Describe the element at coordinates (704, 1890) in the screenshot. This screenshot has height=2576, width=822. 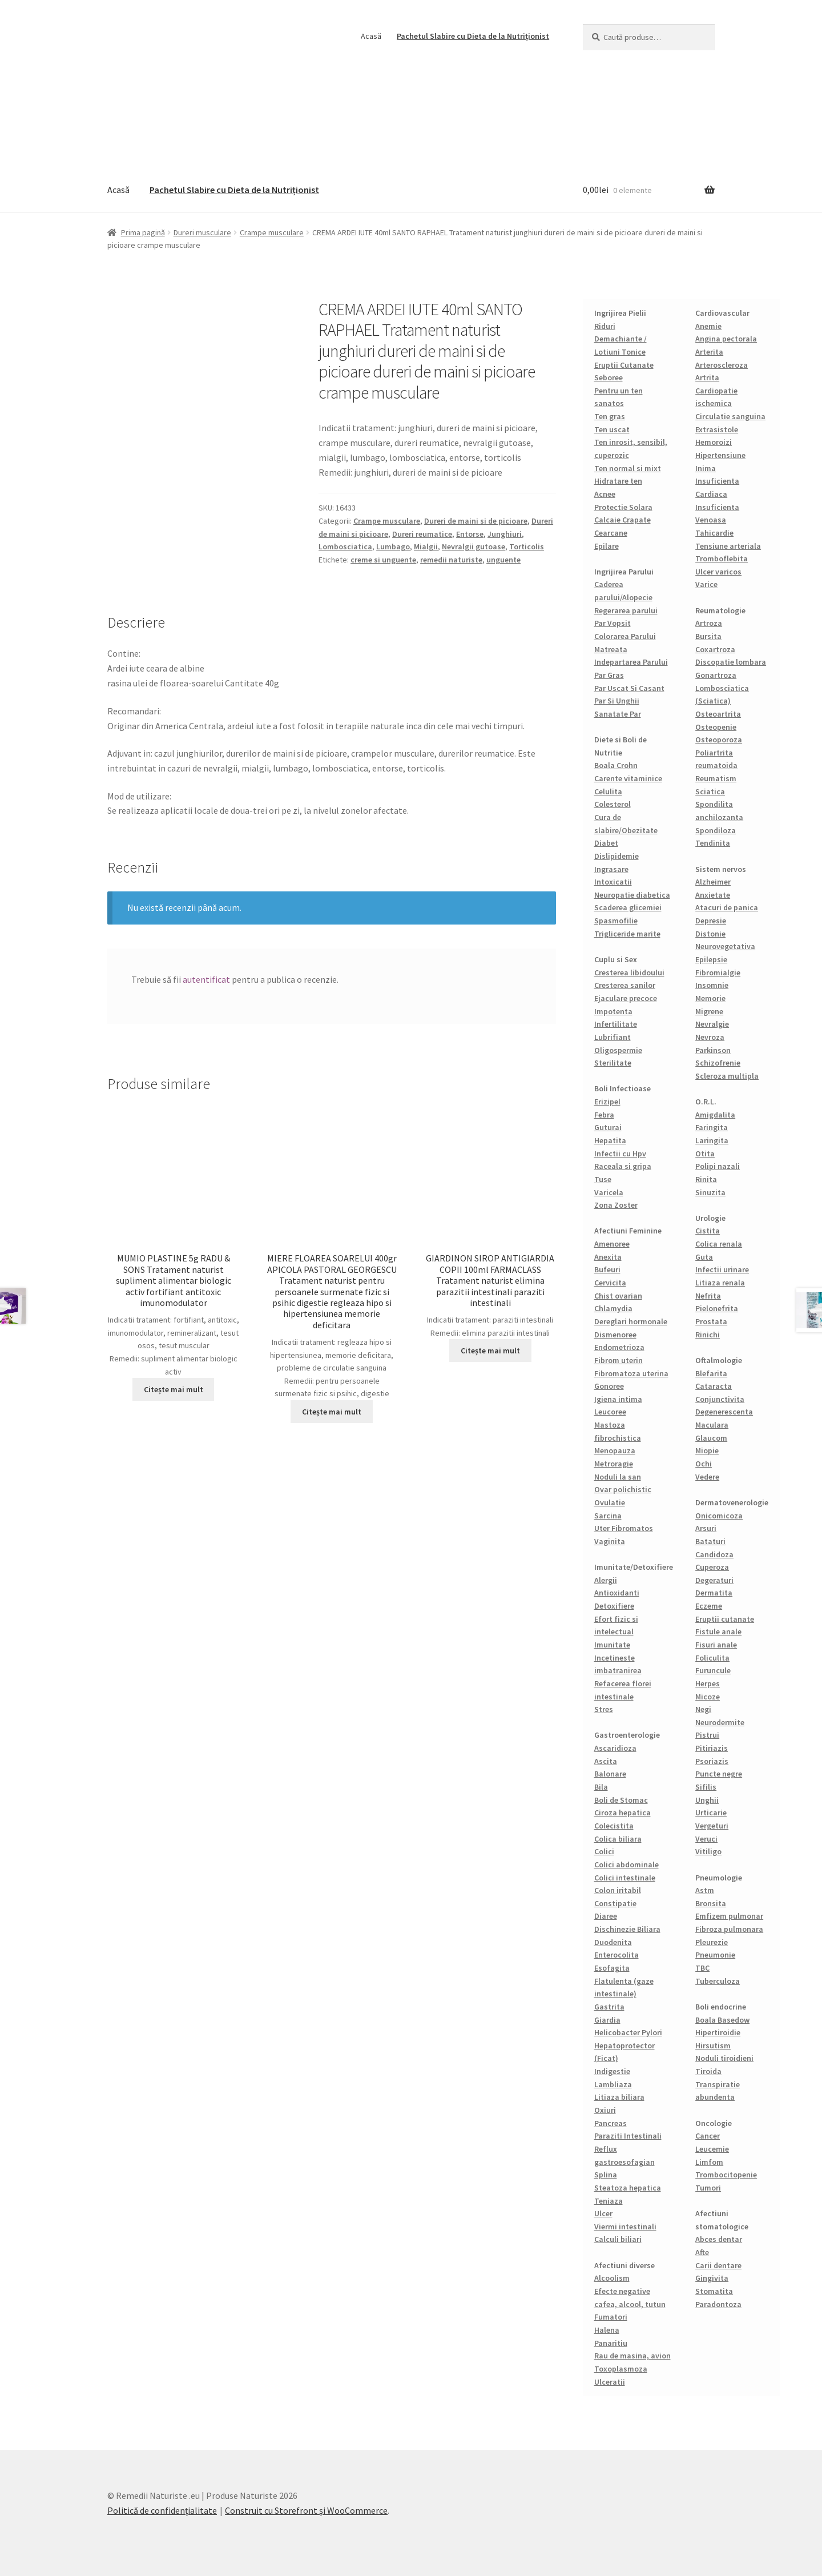
I see `Astm` at that location.